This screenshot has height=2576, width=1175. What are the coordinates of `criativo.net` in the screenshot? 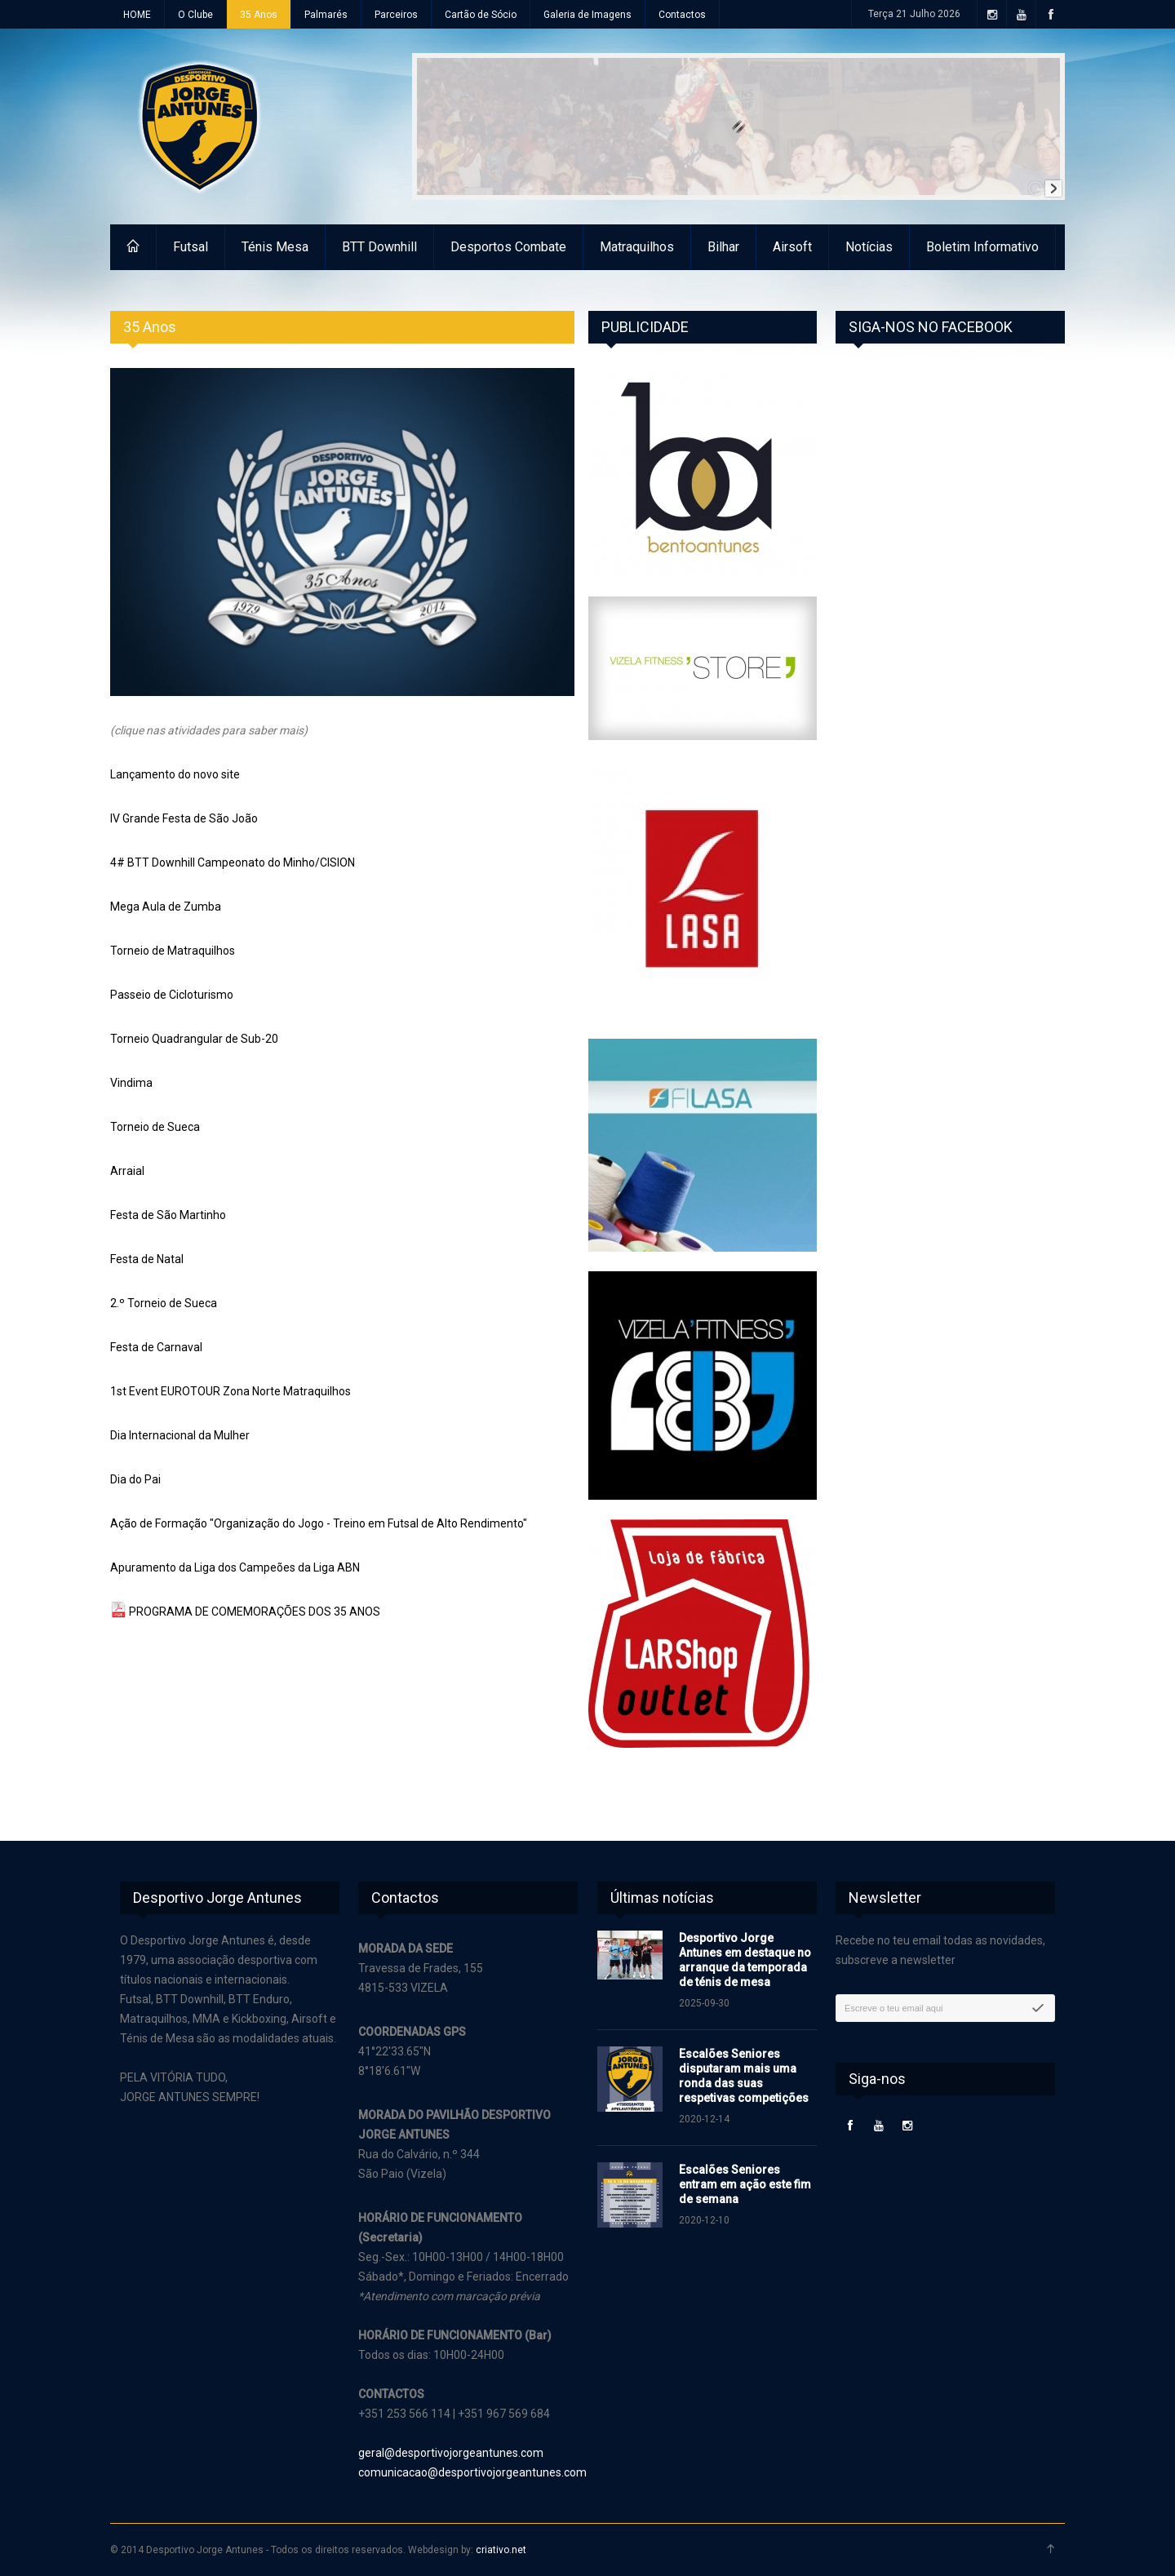 It's located at (501, 2550).